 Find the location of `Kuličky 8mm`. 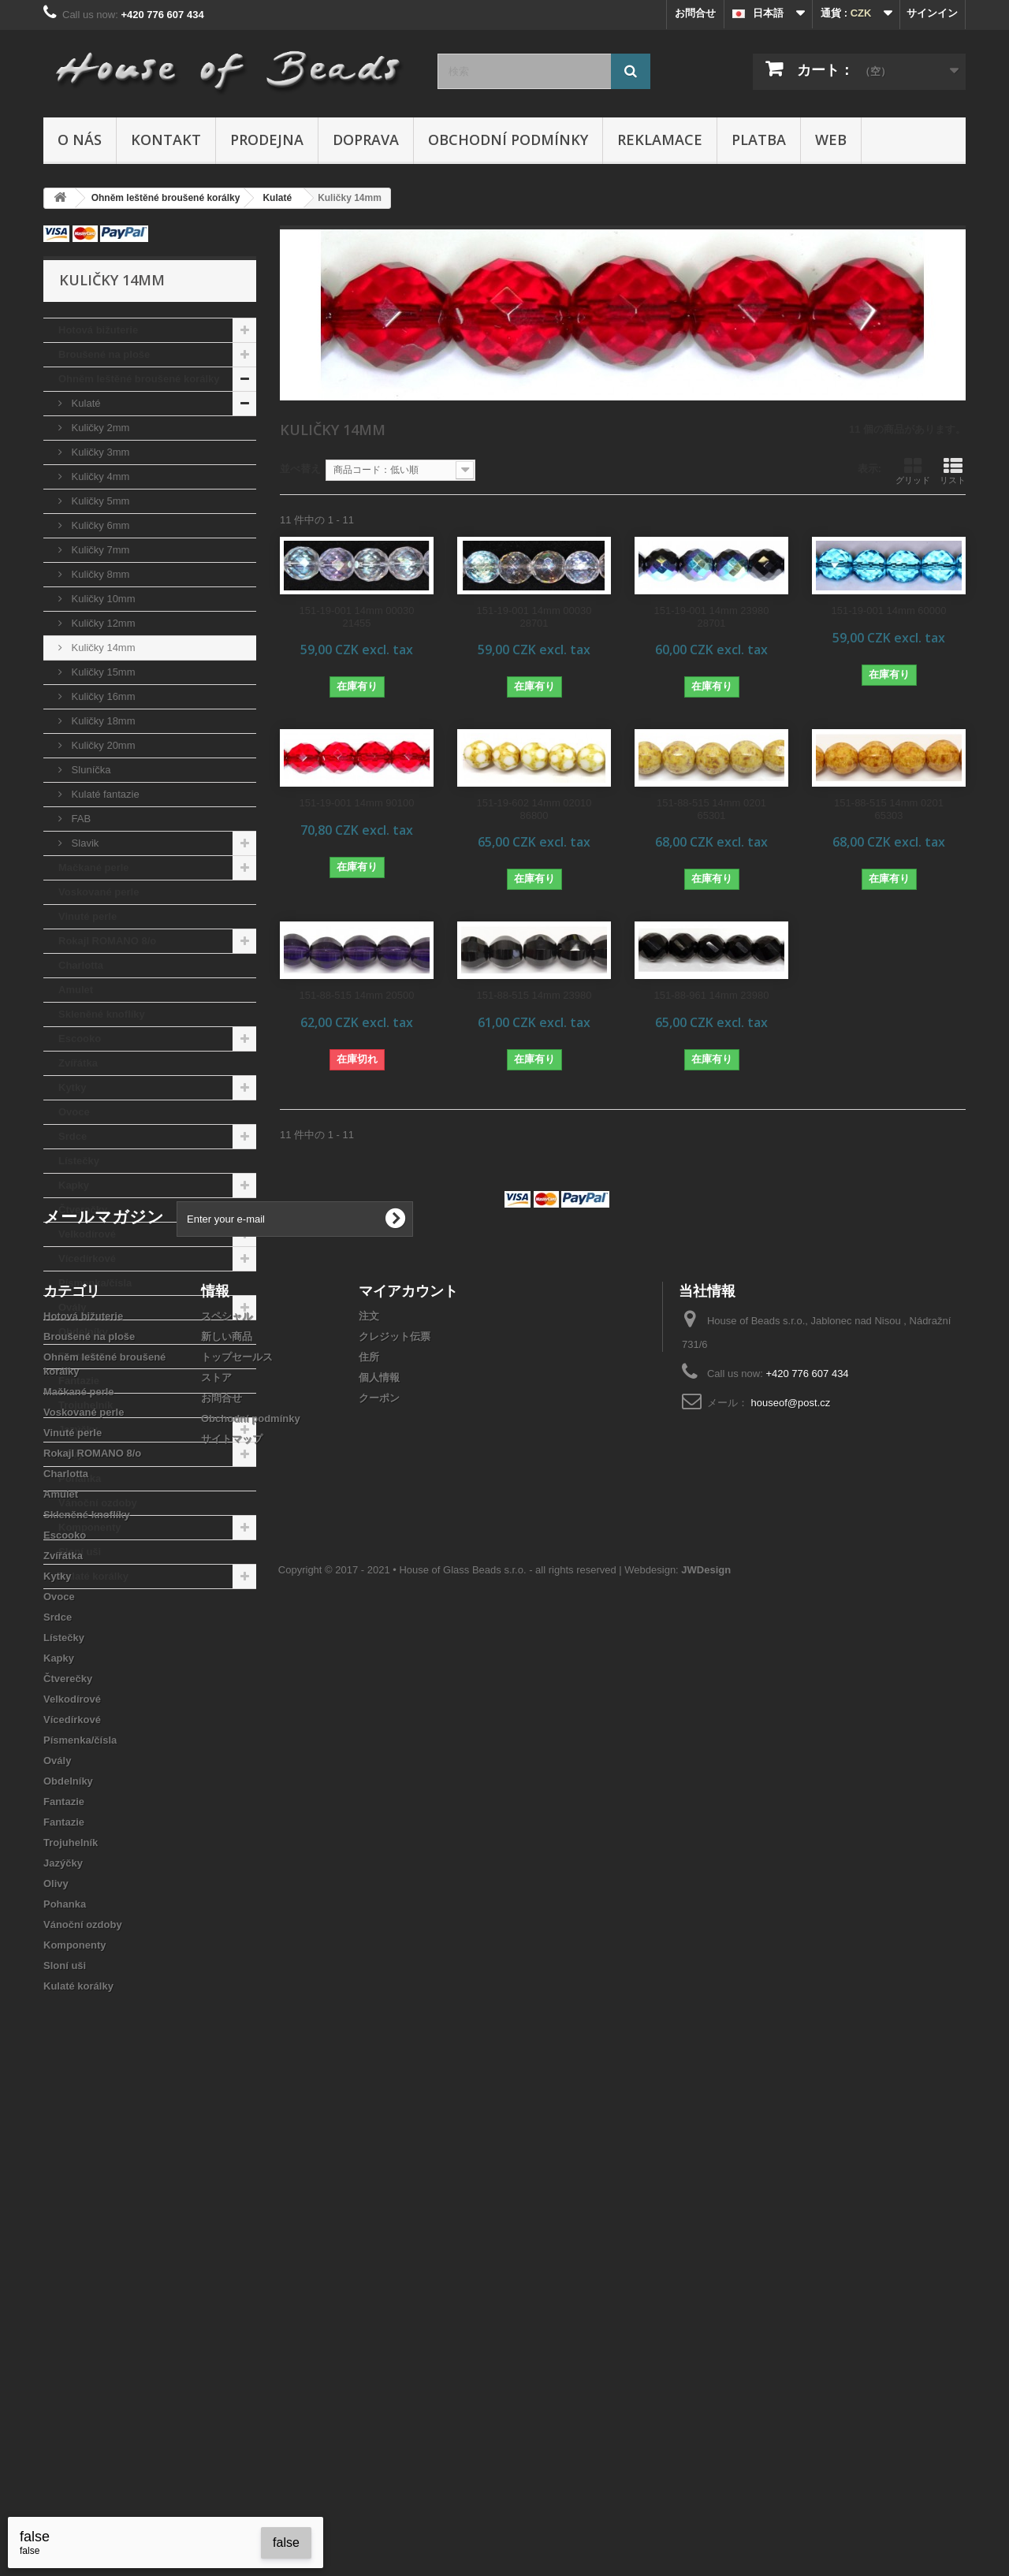

Kuličky 8mm is located at coordinates (99, 574).